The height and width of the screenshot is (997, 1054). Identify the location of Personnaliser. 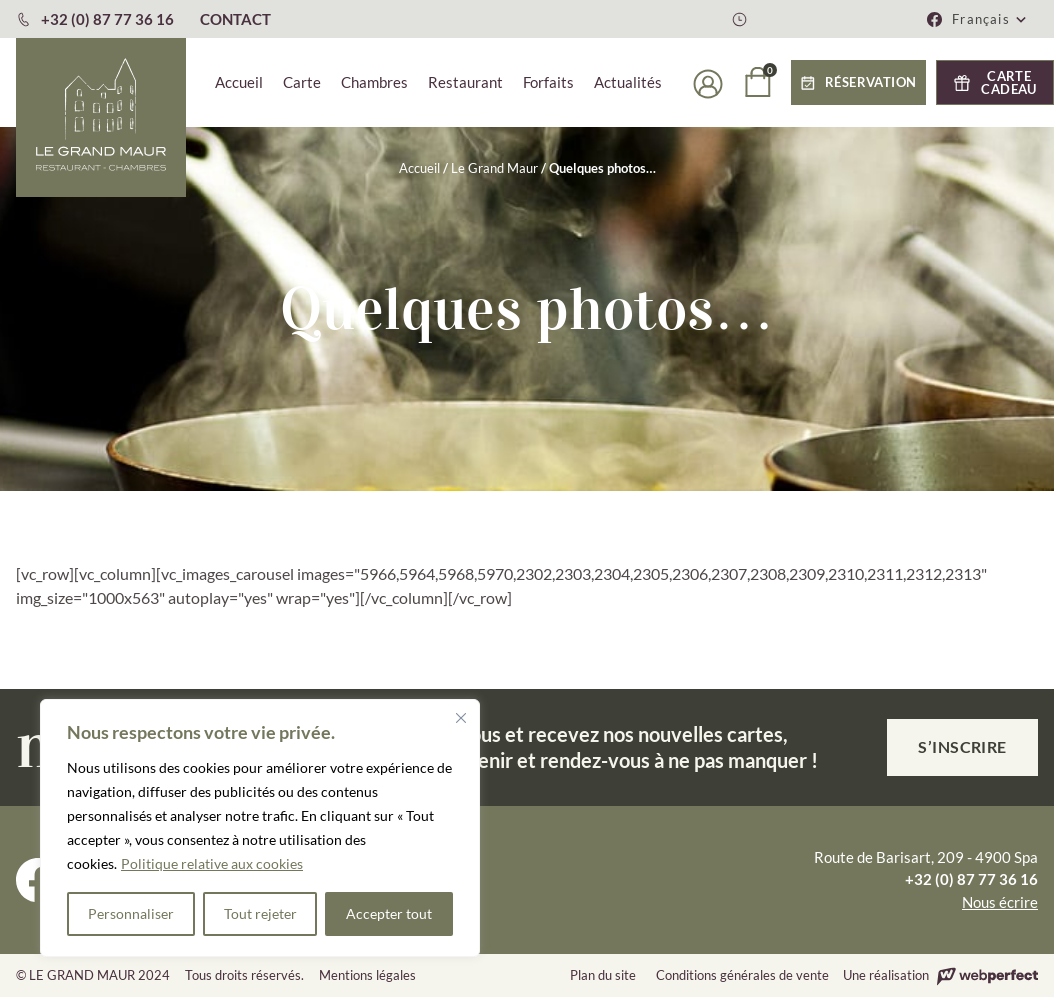
(131, 913).